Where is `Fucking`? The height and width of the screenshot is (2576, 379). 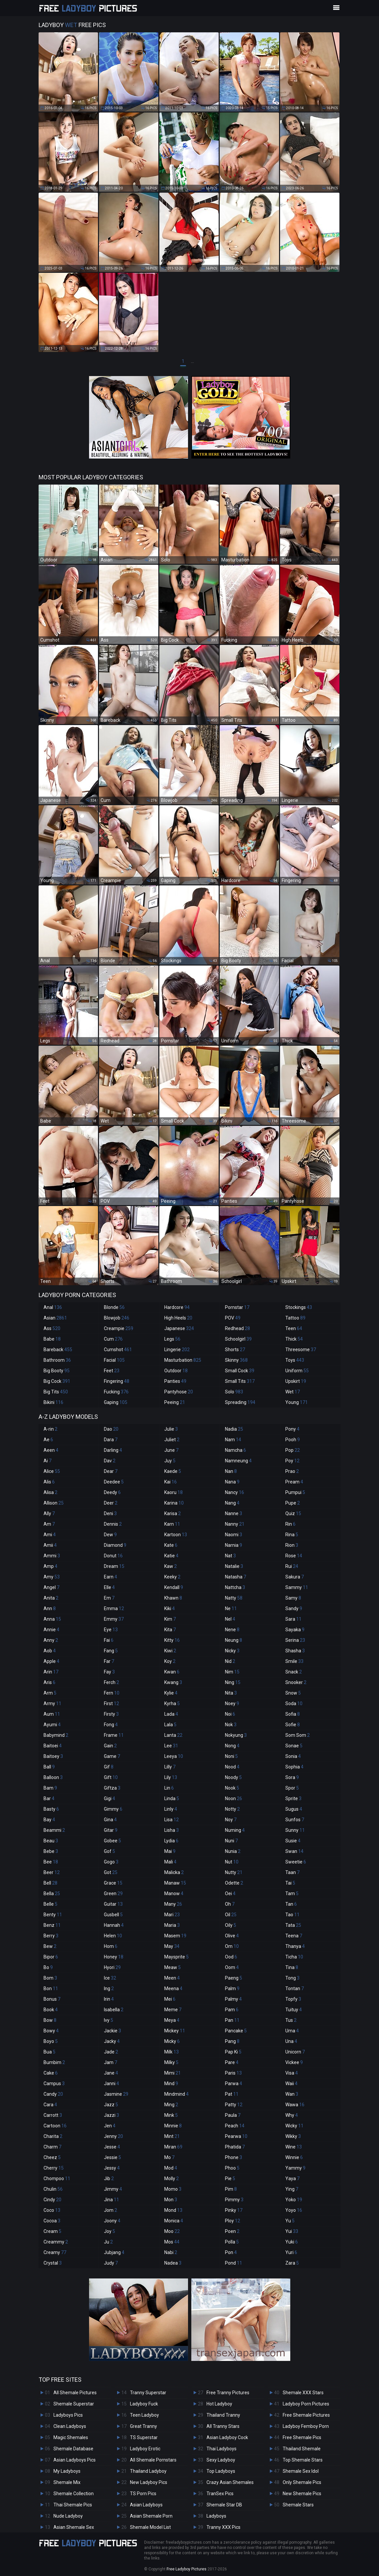 Fucking is located at coordinates (116, 1391).